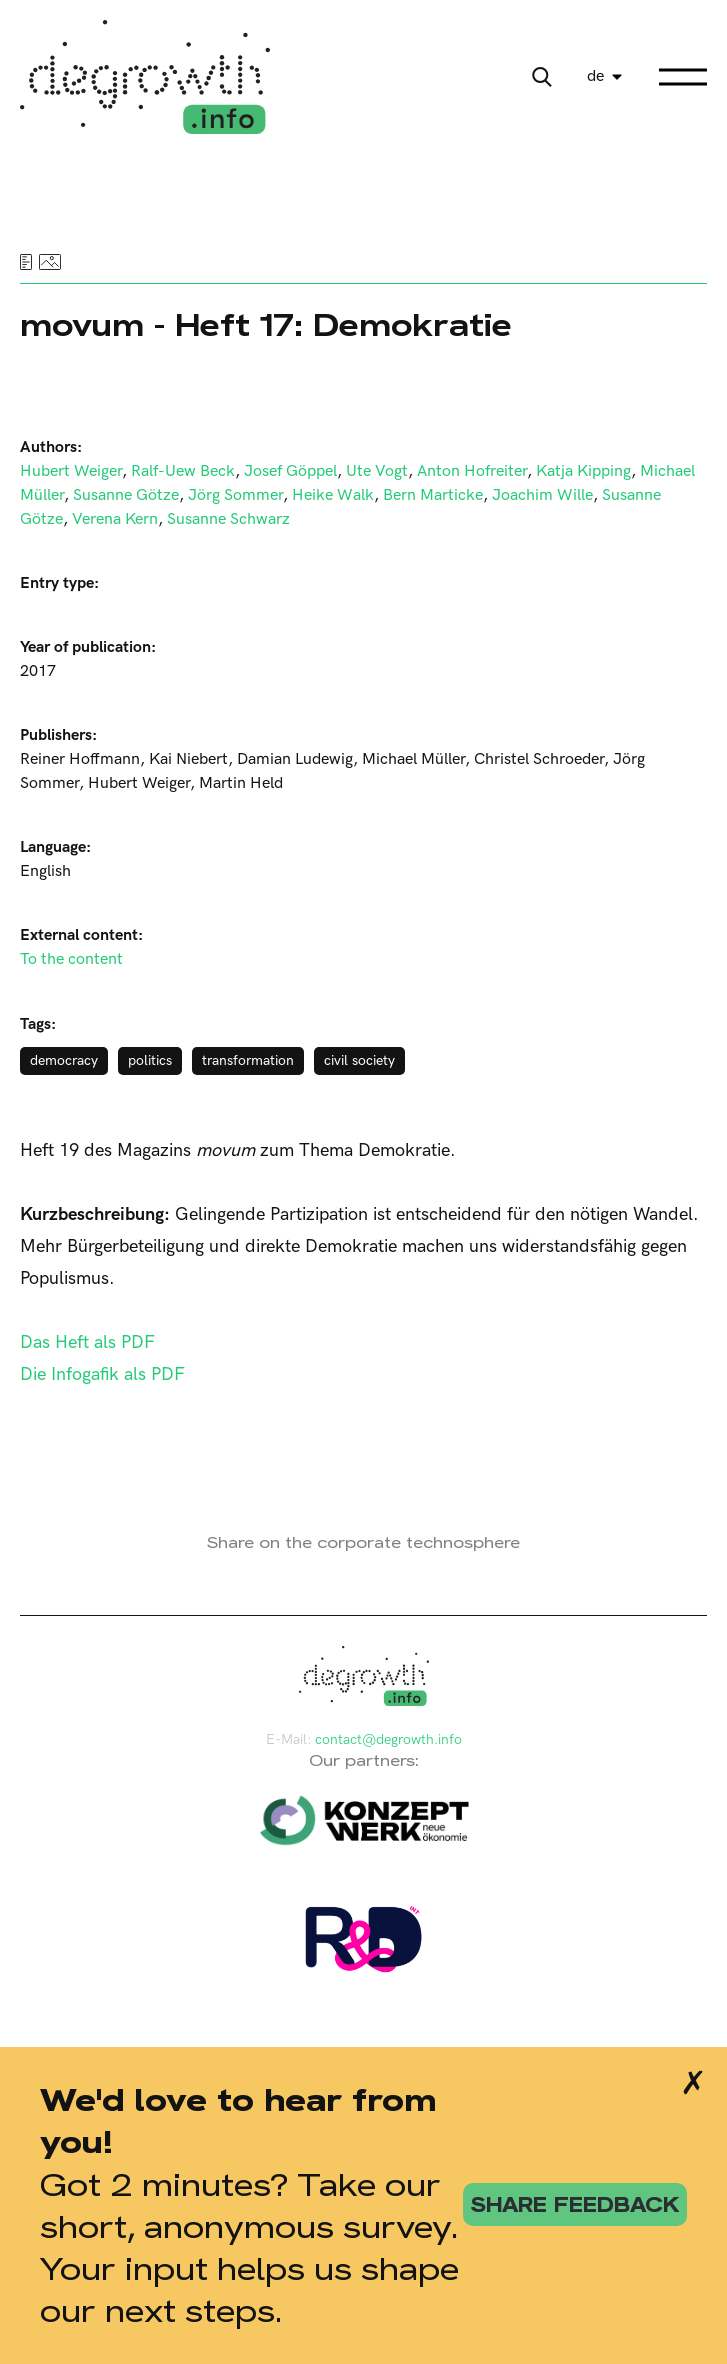  Describe the element at coordinates (595, 76) in the screenshot. I see `de` at that location.